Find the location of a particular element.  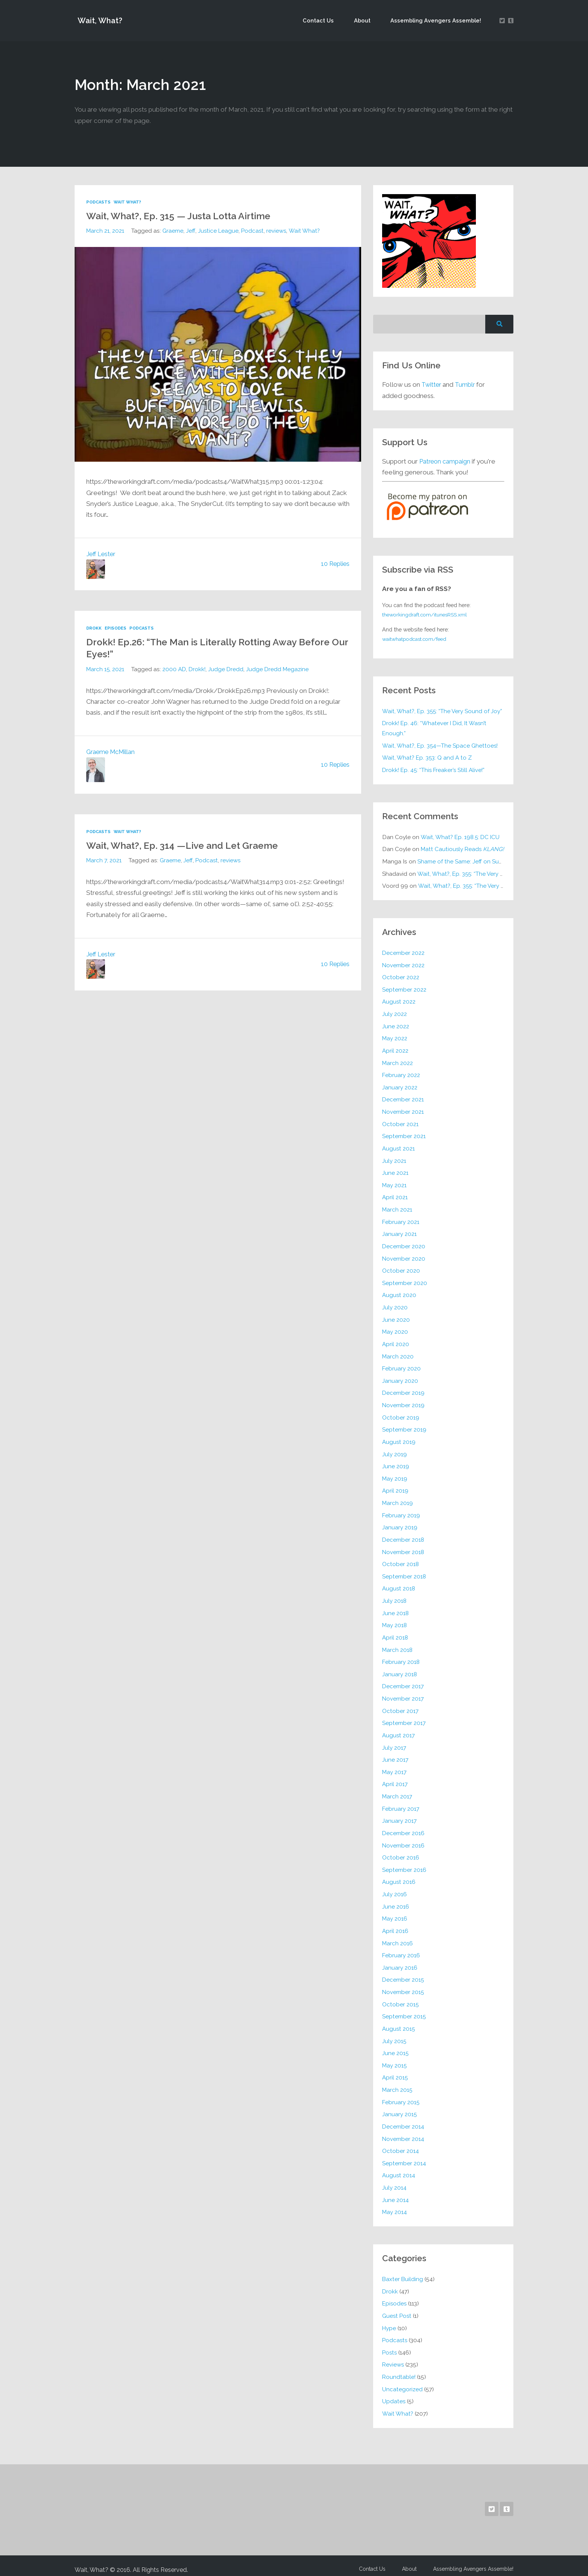

May 2017 is located at coordinates (394, 1766).